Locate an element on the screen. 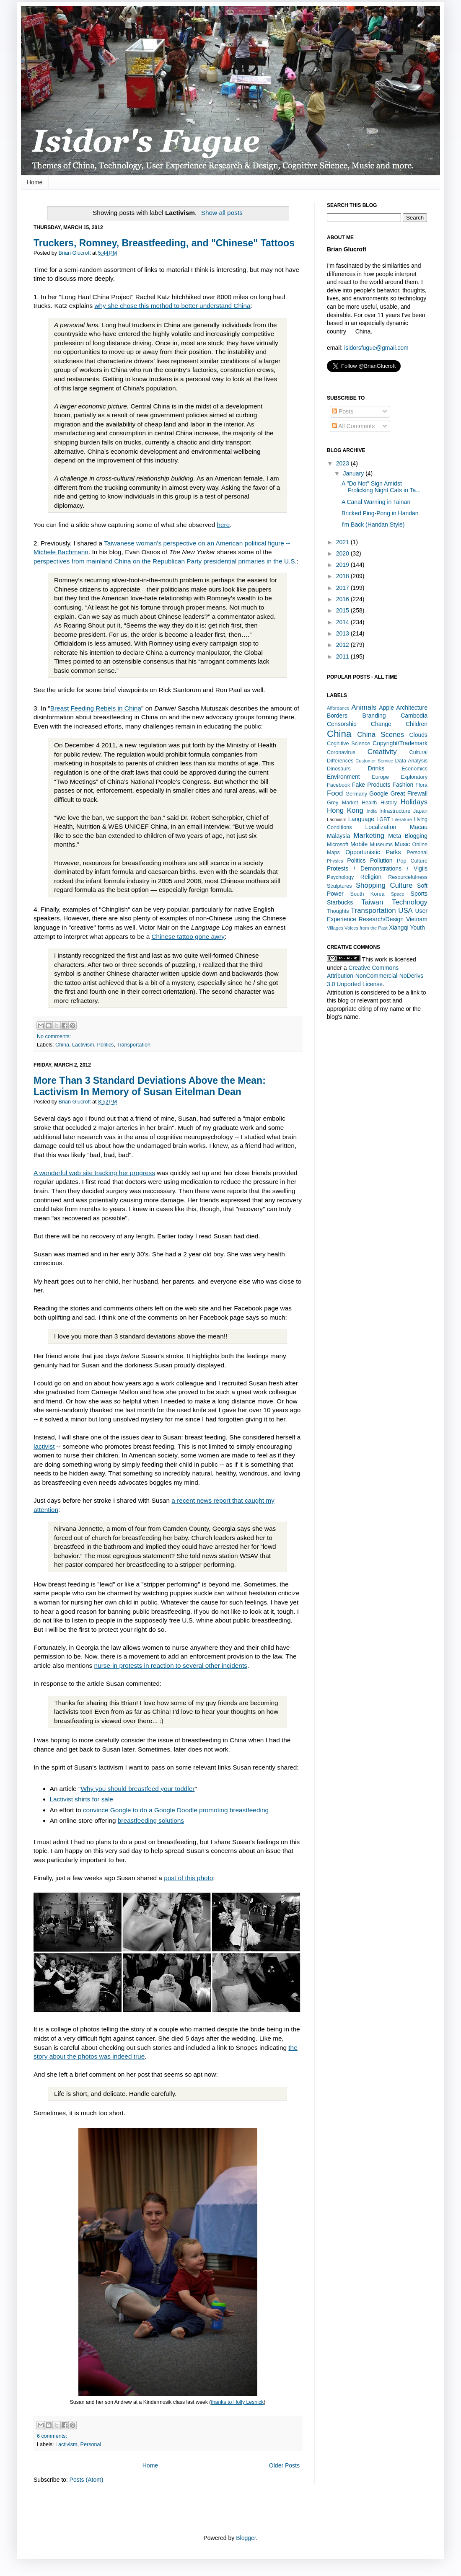 The image size is (461, 2576). Hong Kong is located at coordinates (345, 810).